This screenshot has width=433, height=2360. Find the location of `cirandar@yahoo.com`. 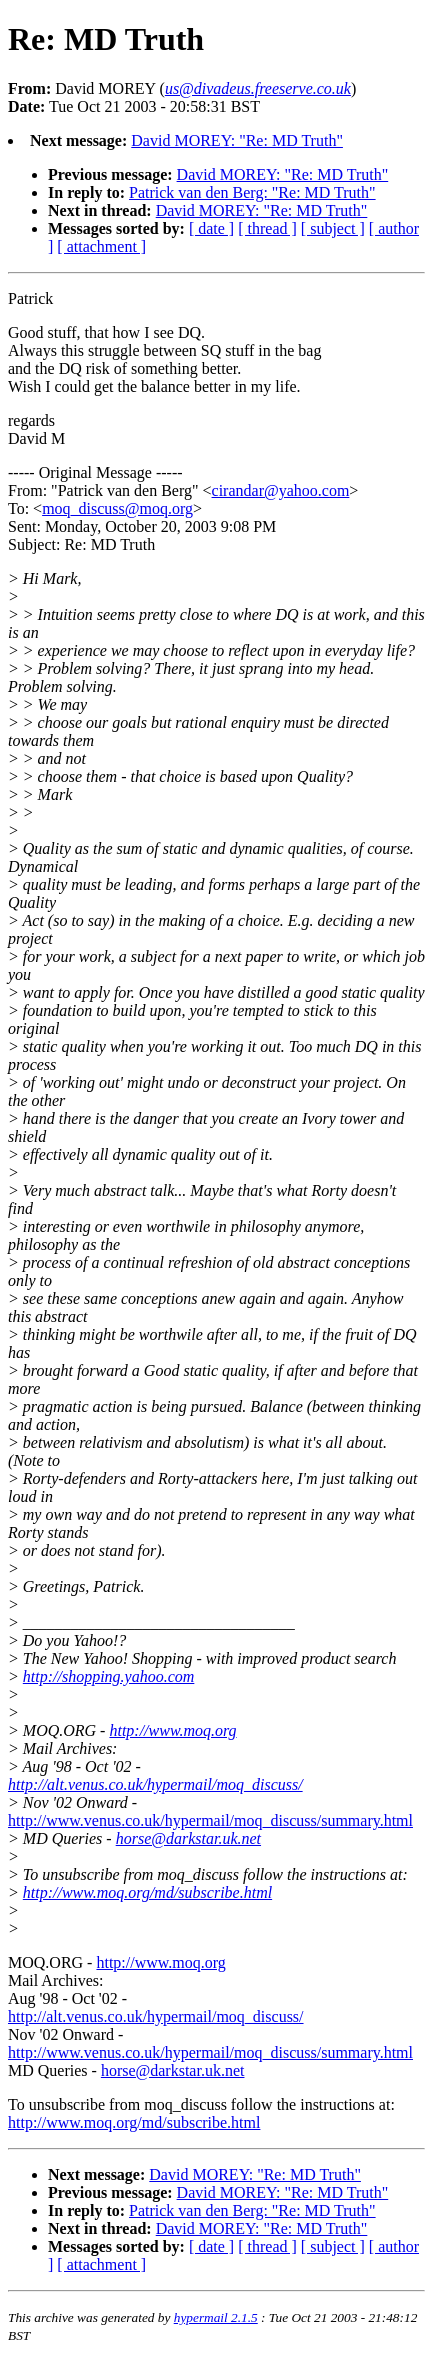

cirandar@yahoo.com is located at coordinates (281, 490).